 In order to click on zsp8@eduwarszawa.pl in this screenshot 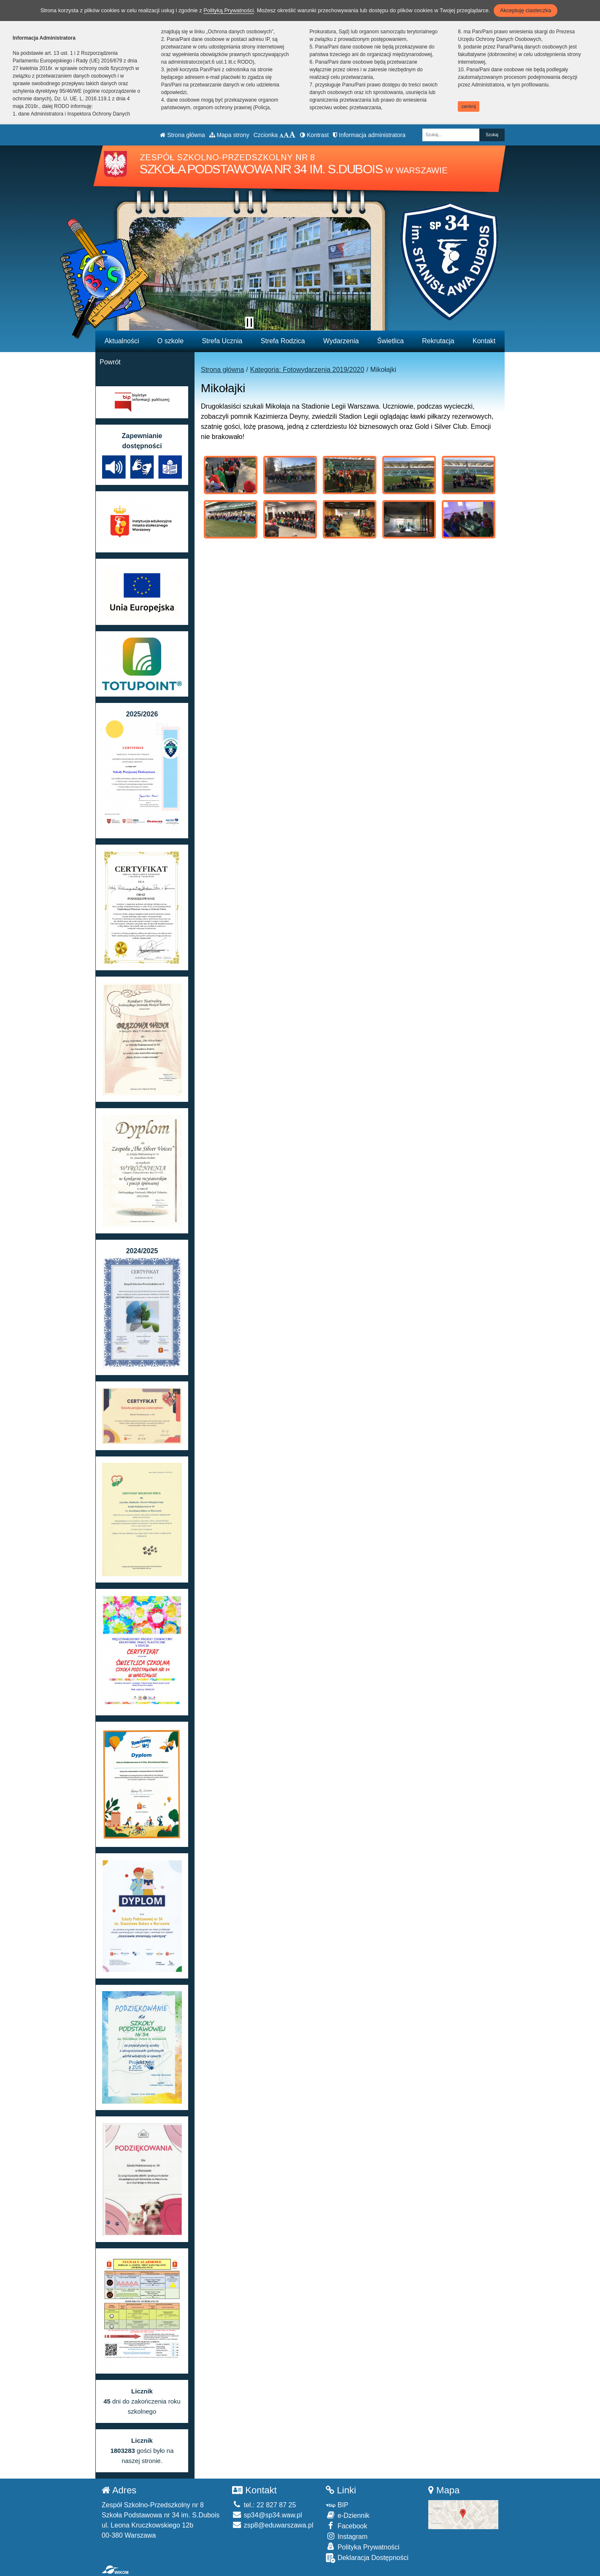, I will do `click(272, 2525)`.